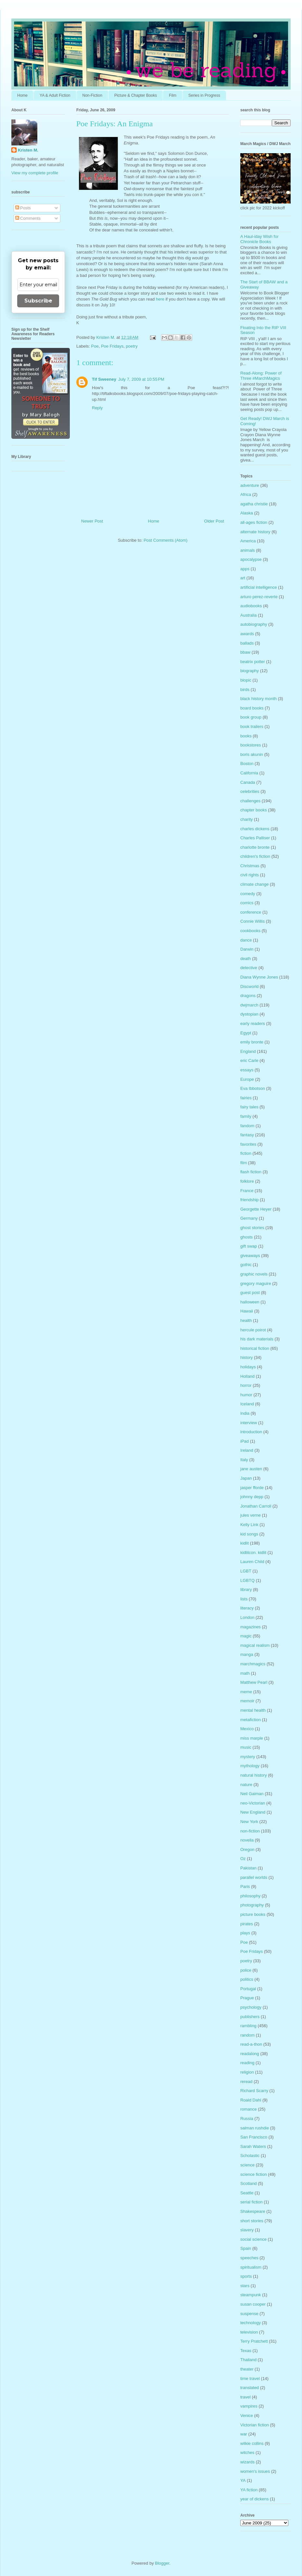 This screenshot has width=302, height=2576. What do you see at coordinates (22, 95) in the screenshot?
I see `Home` at bounding box center [22, 95].